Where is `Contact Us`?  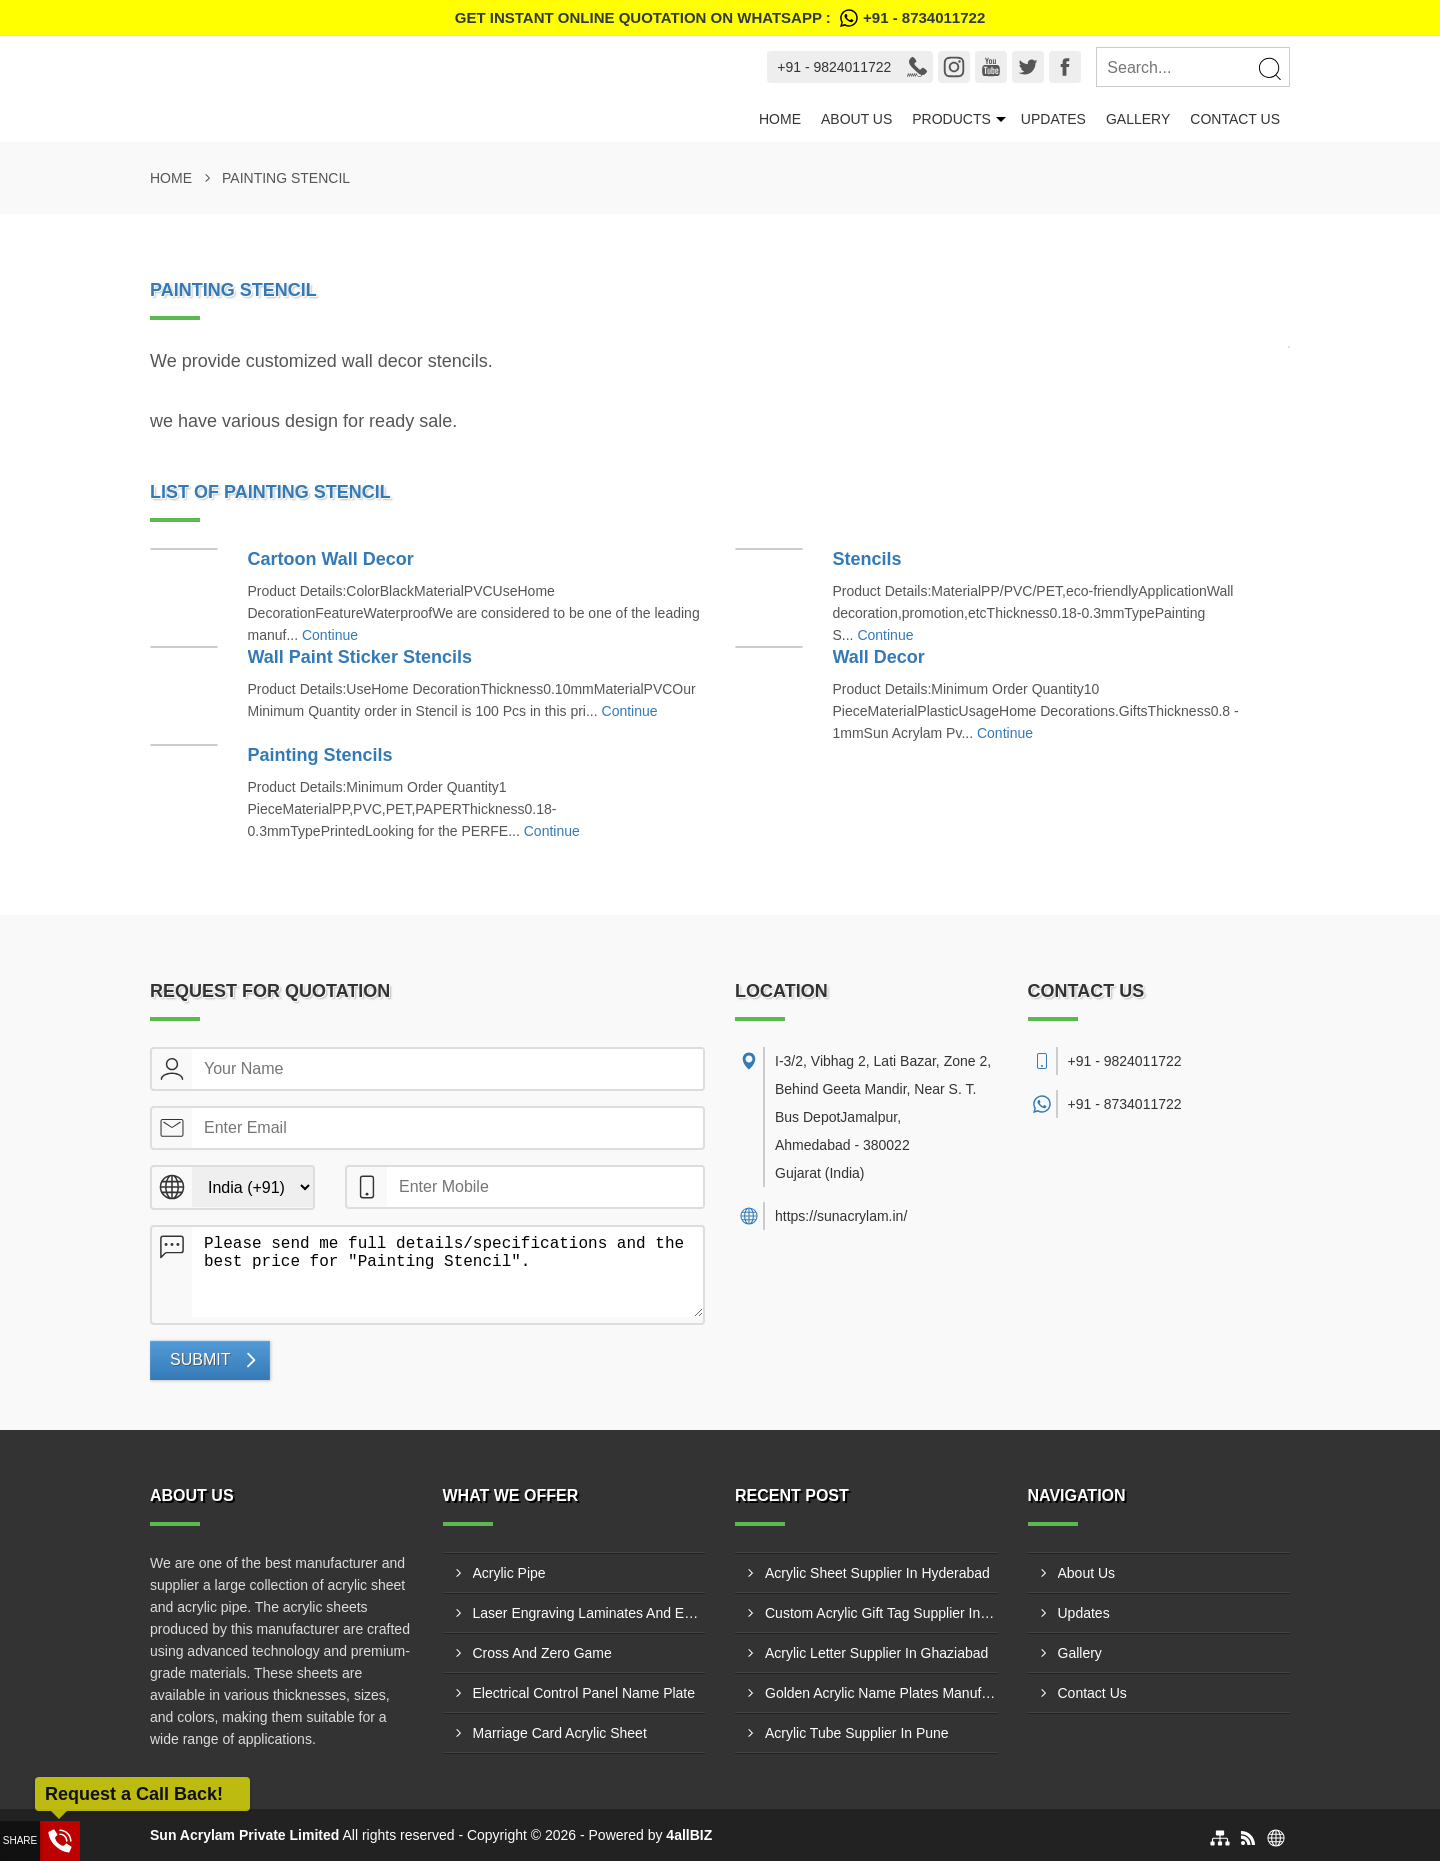 Contact Us is located at coordinates (1235, 119).